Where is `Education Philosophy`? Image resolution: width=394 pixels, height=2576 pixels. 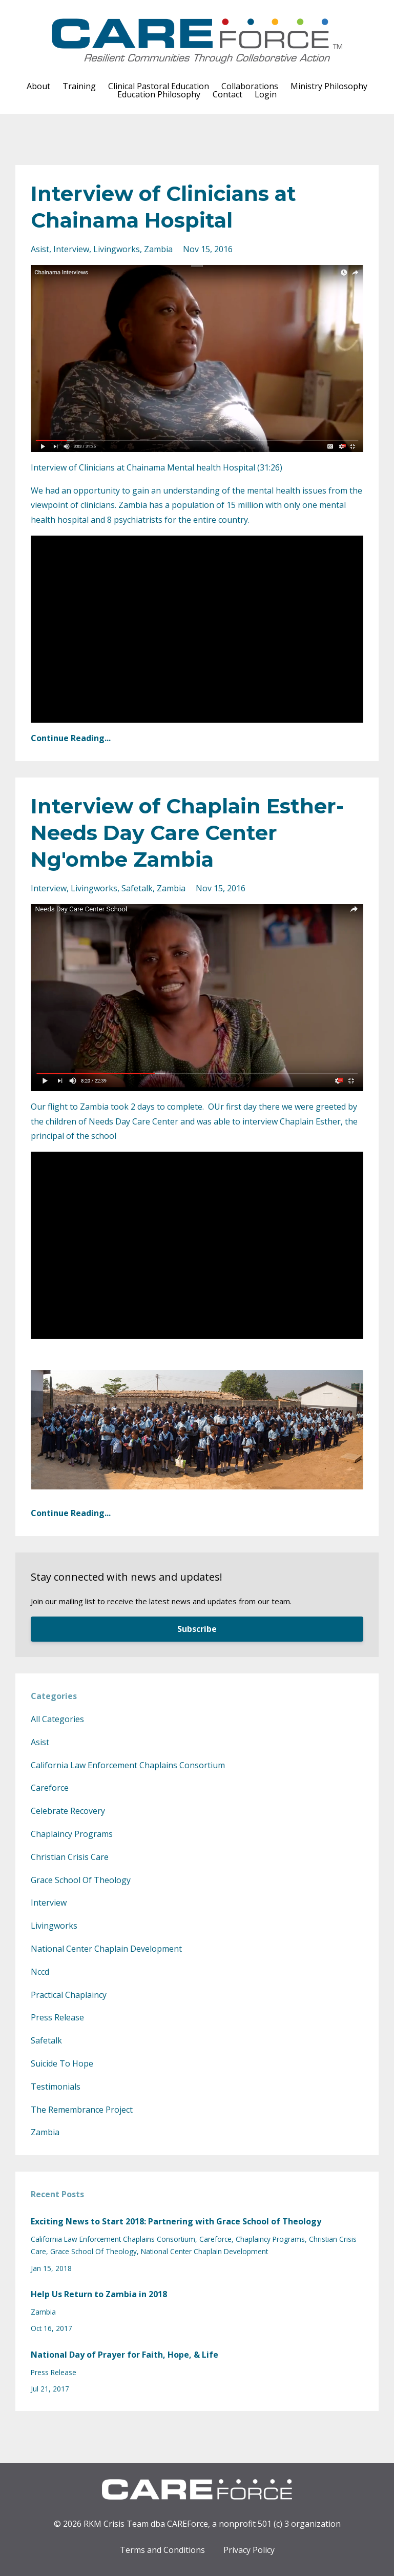 Education Philosophy is located at coordinates (158, 94).